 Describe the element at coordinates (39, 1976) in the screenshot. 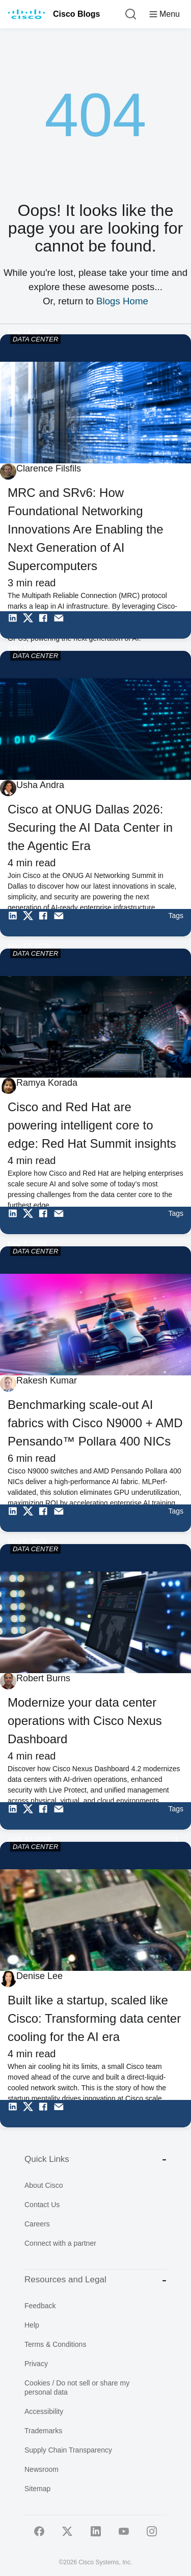

I see `Denise Lee` at that location.